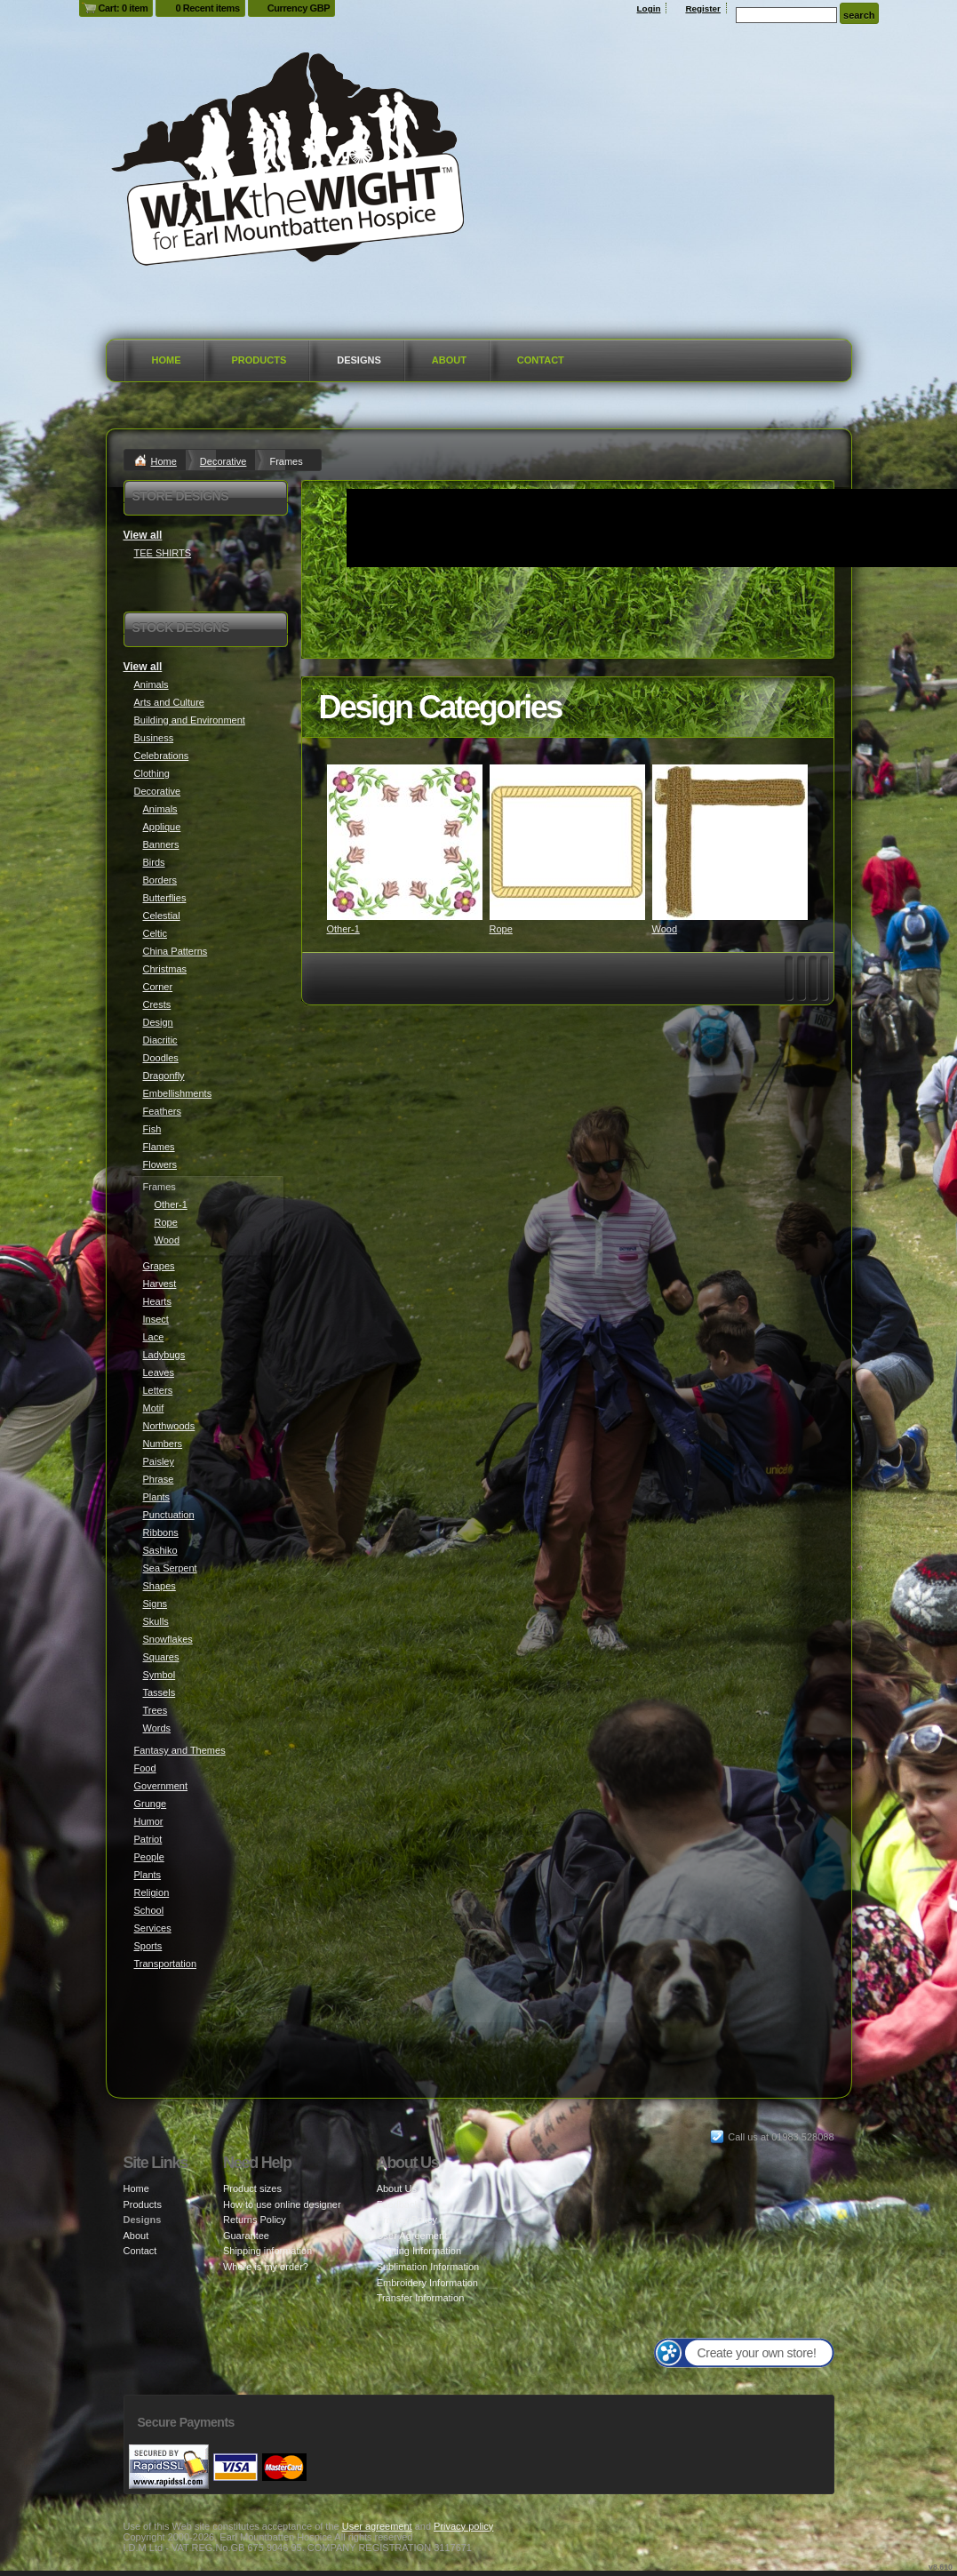 The height and width of the screenshot is (2576, 957). Describe the element at coordinates (665, 929) in the screenshot. I see `Wood` at that location.